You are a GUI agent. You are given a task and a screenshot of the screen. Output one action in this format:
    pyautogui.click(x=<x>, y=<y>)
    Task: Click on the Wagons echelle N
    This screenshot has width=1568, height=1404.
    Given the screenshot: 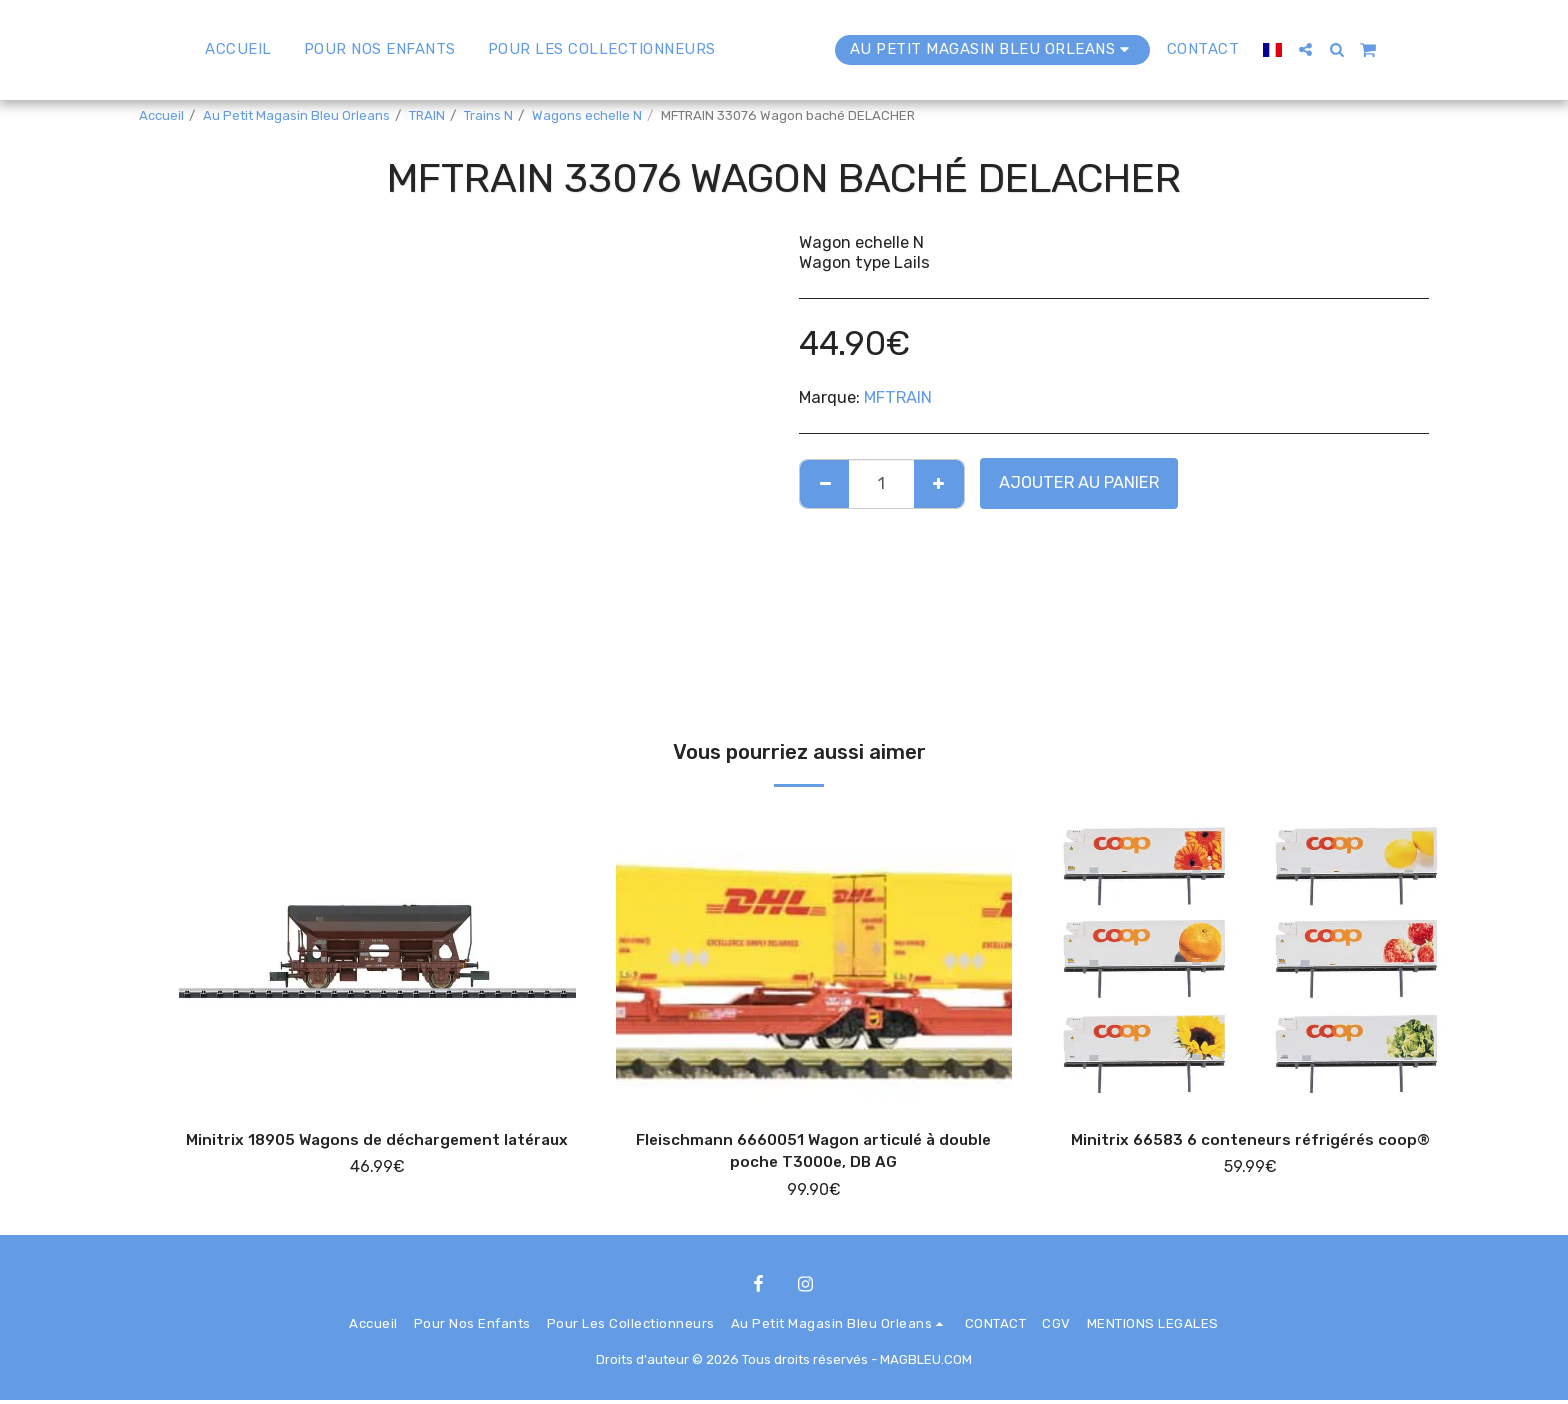 What is the action you would take?
    pyautogui.click(x=587, y=115)
    